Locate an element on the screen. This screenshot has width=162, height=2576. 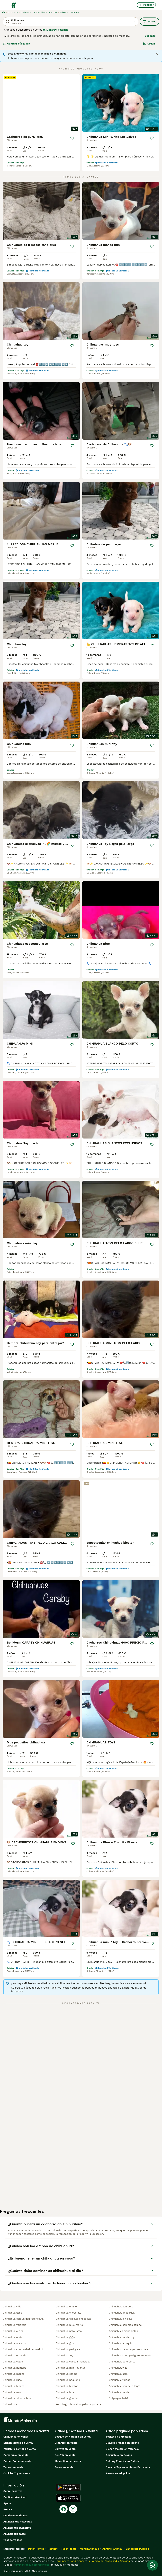
chihuahua tricolor blue is located at coordinates (17, 2398).